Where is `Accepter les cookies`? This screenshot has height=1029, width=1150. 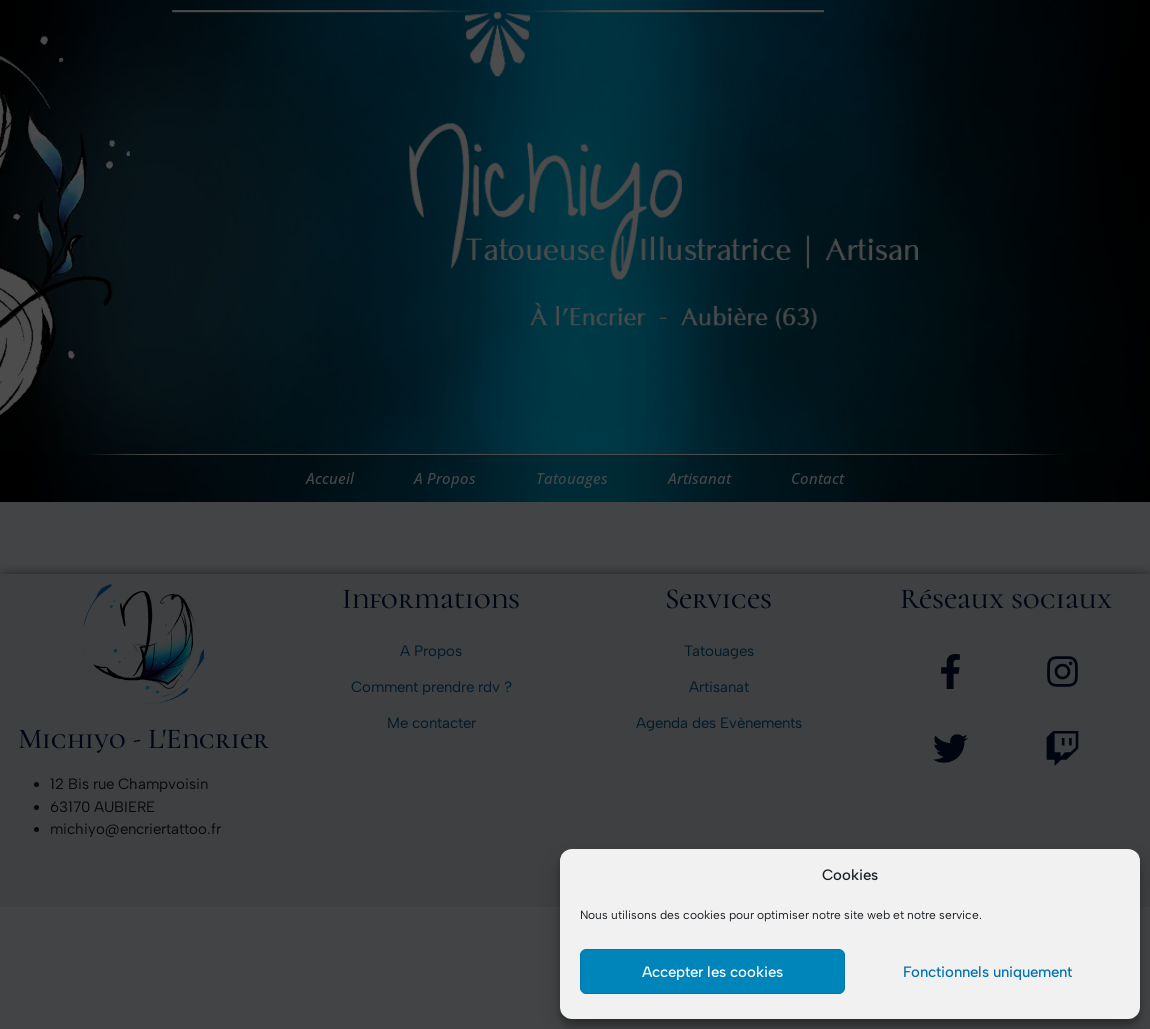 Accepter les cookies is located at coordinates (712, 972).